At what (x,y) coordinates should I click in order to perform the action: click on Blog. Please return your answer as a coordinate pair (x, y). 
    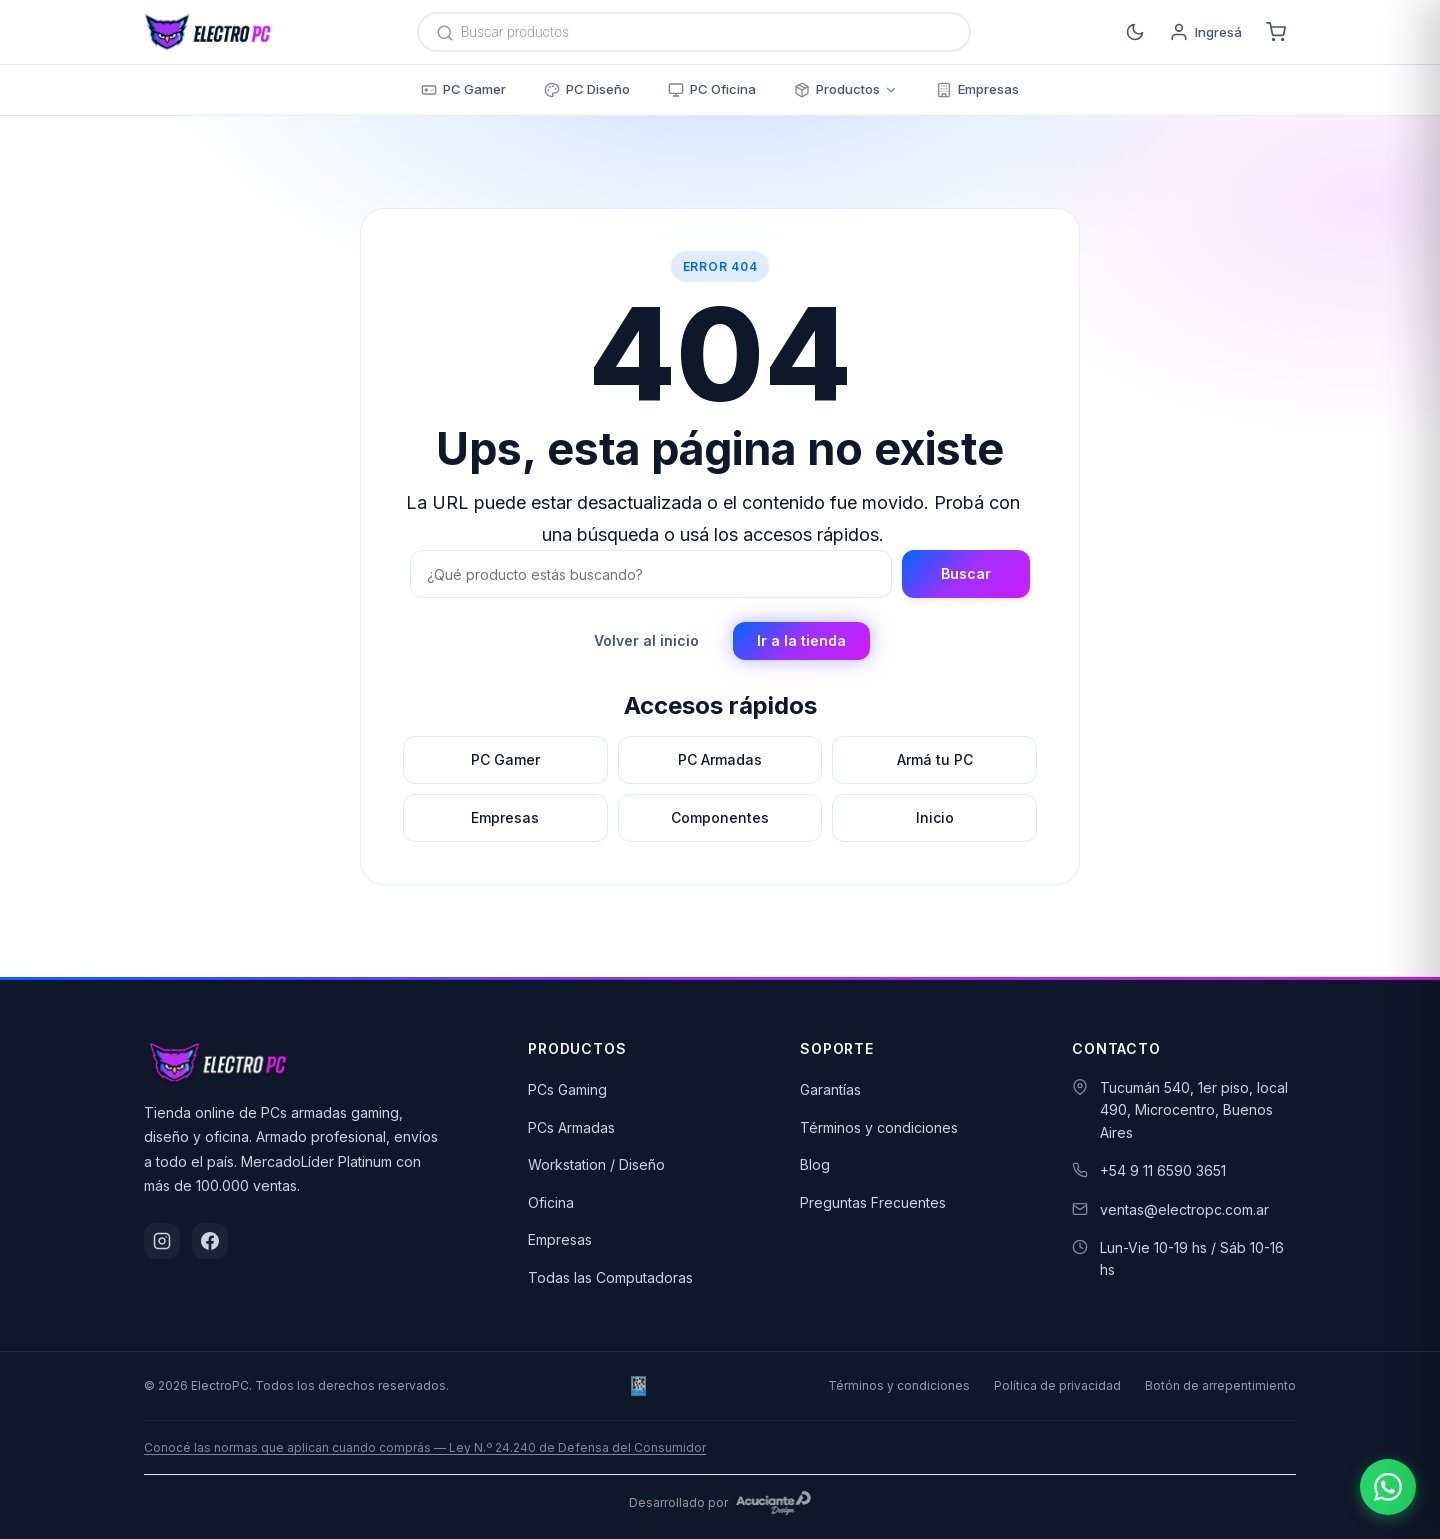
    Looking at the image, I should click on (815, 1164).